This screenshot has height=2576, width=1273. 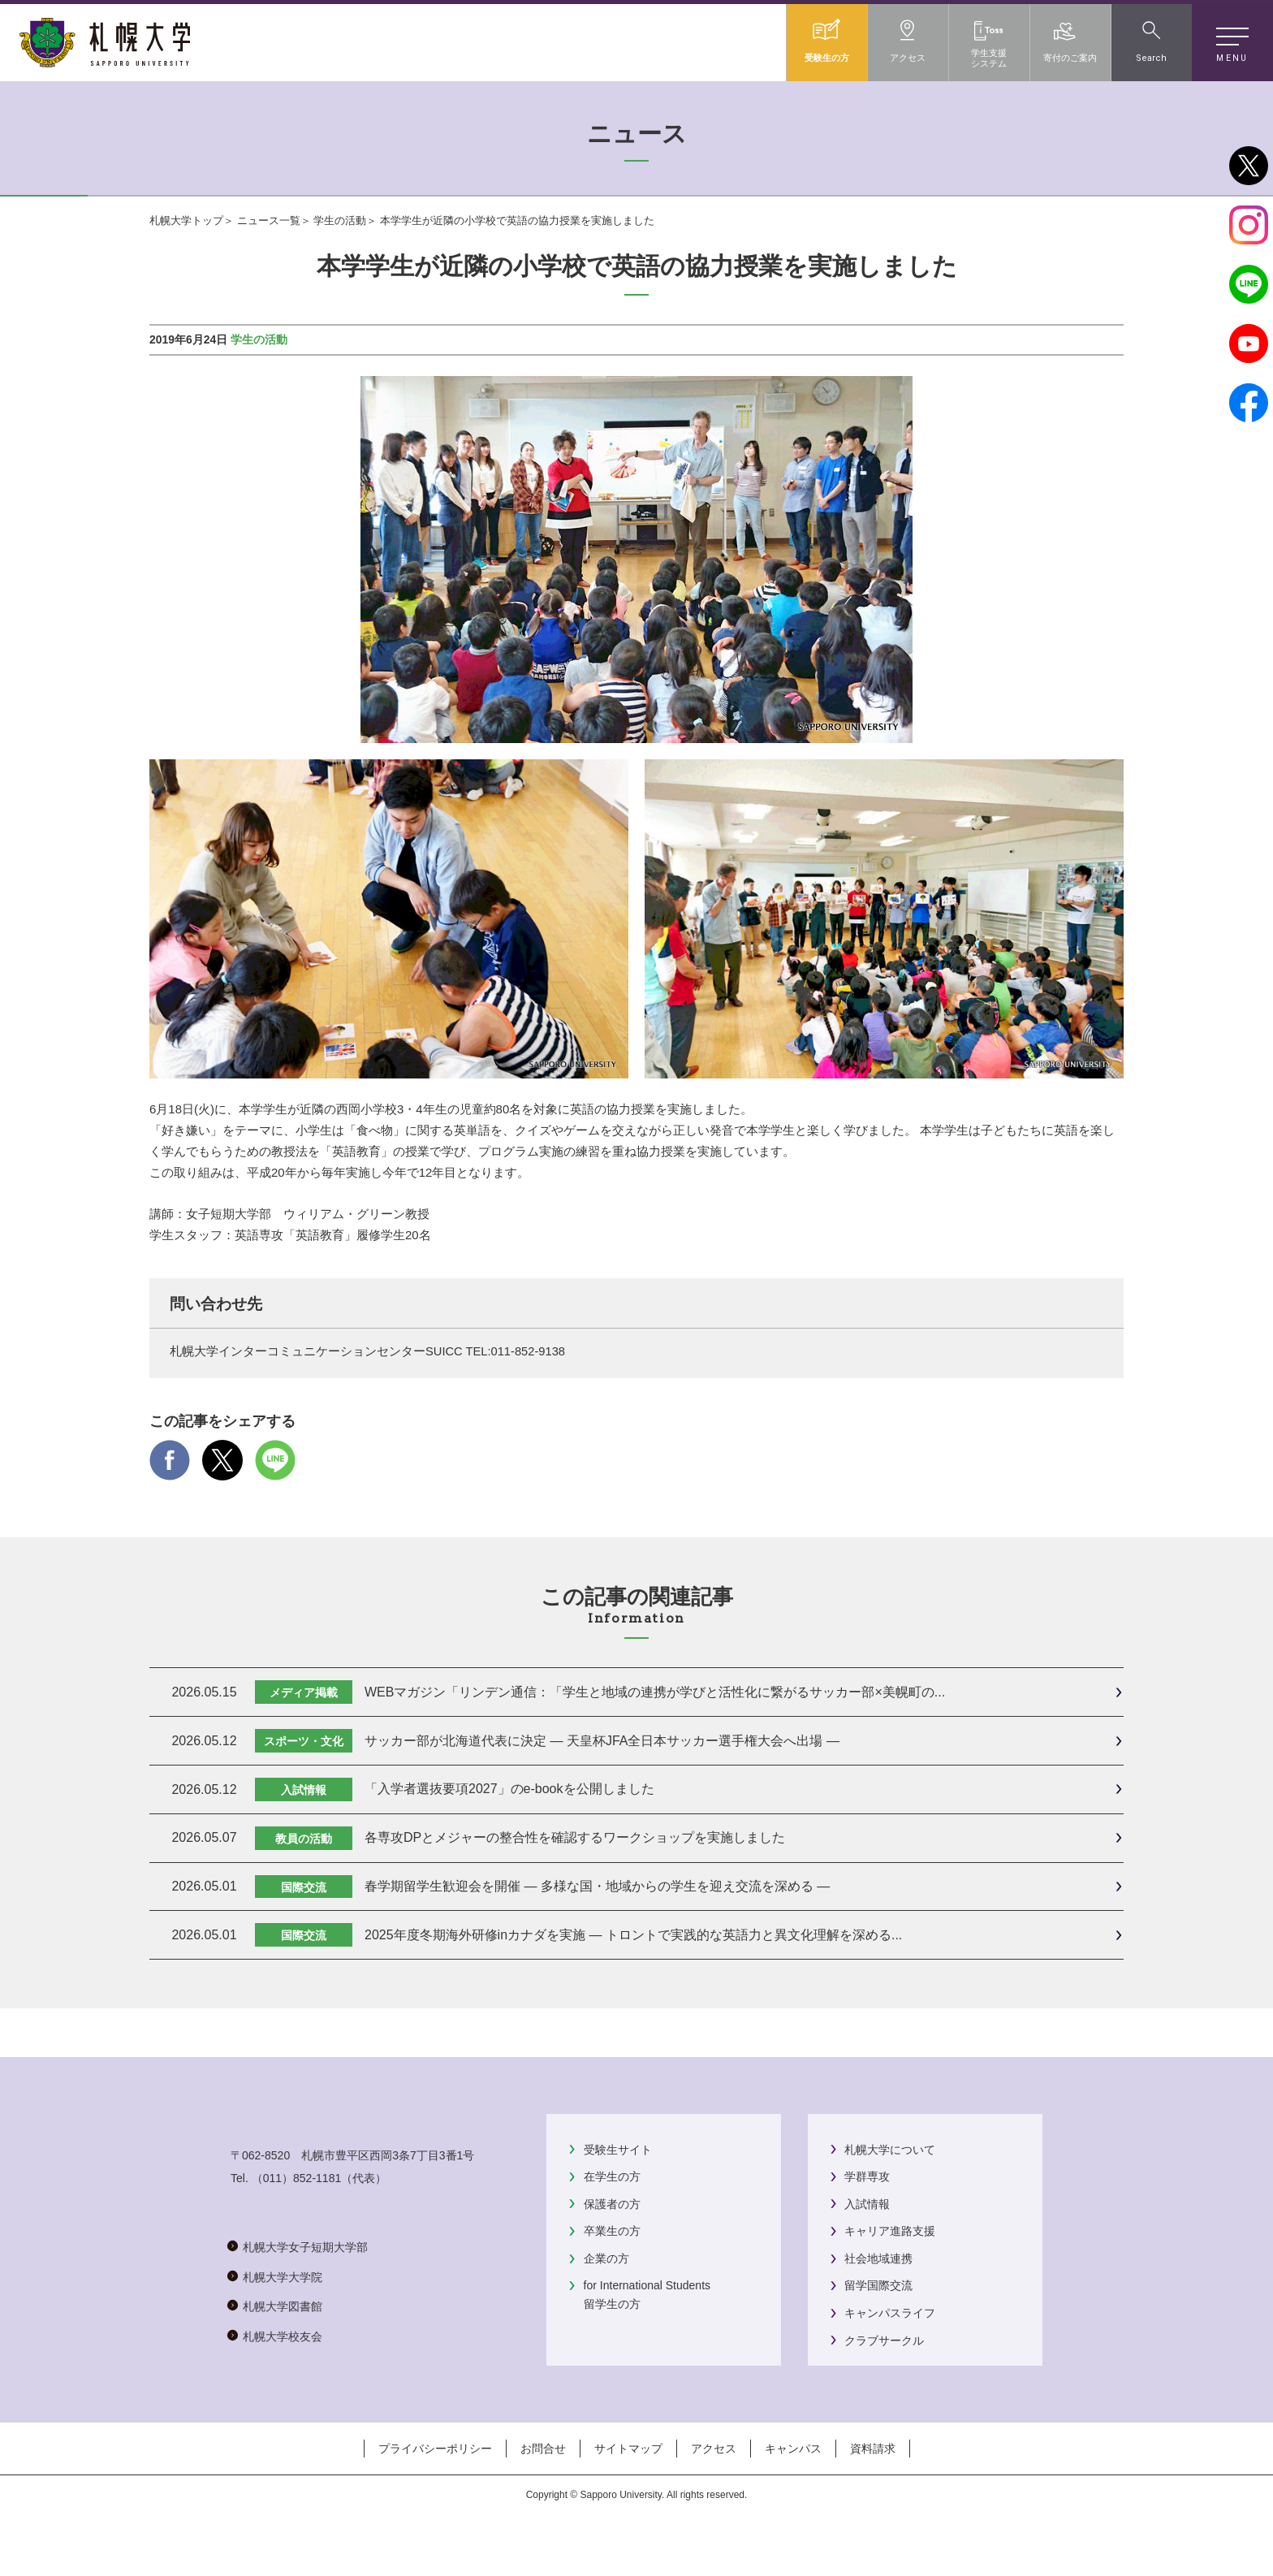 What do you see at coordinates (628, 2492) in the screenshot?
I see `サイトマップ` at bounding box center [628, 2492].